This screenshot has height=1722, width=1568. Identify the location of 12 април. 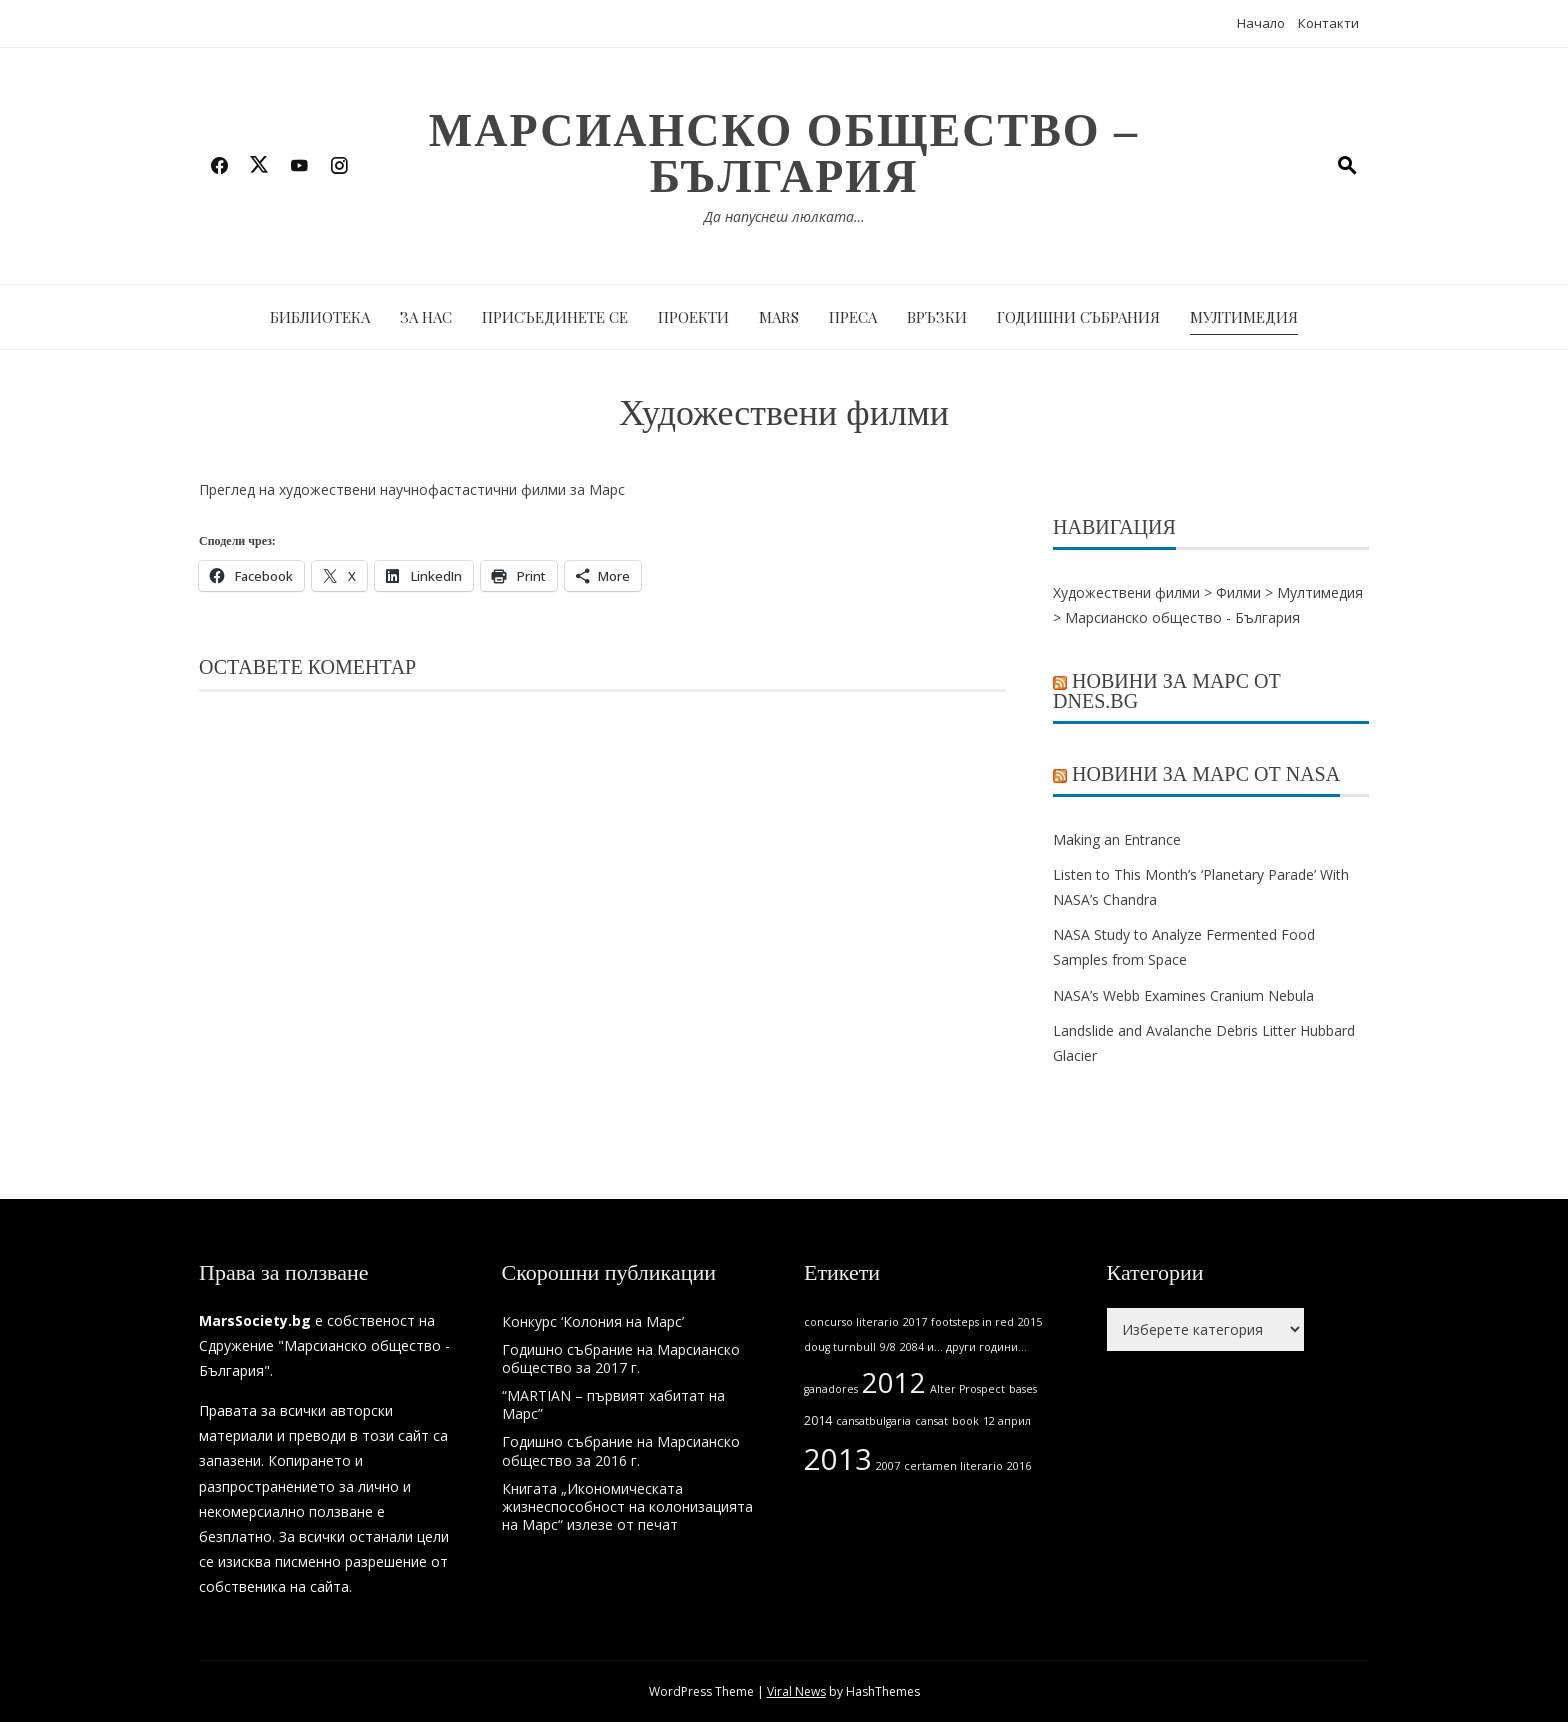
(1007, 1421).